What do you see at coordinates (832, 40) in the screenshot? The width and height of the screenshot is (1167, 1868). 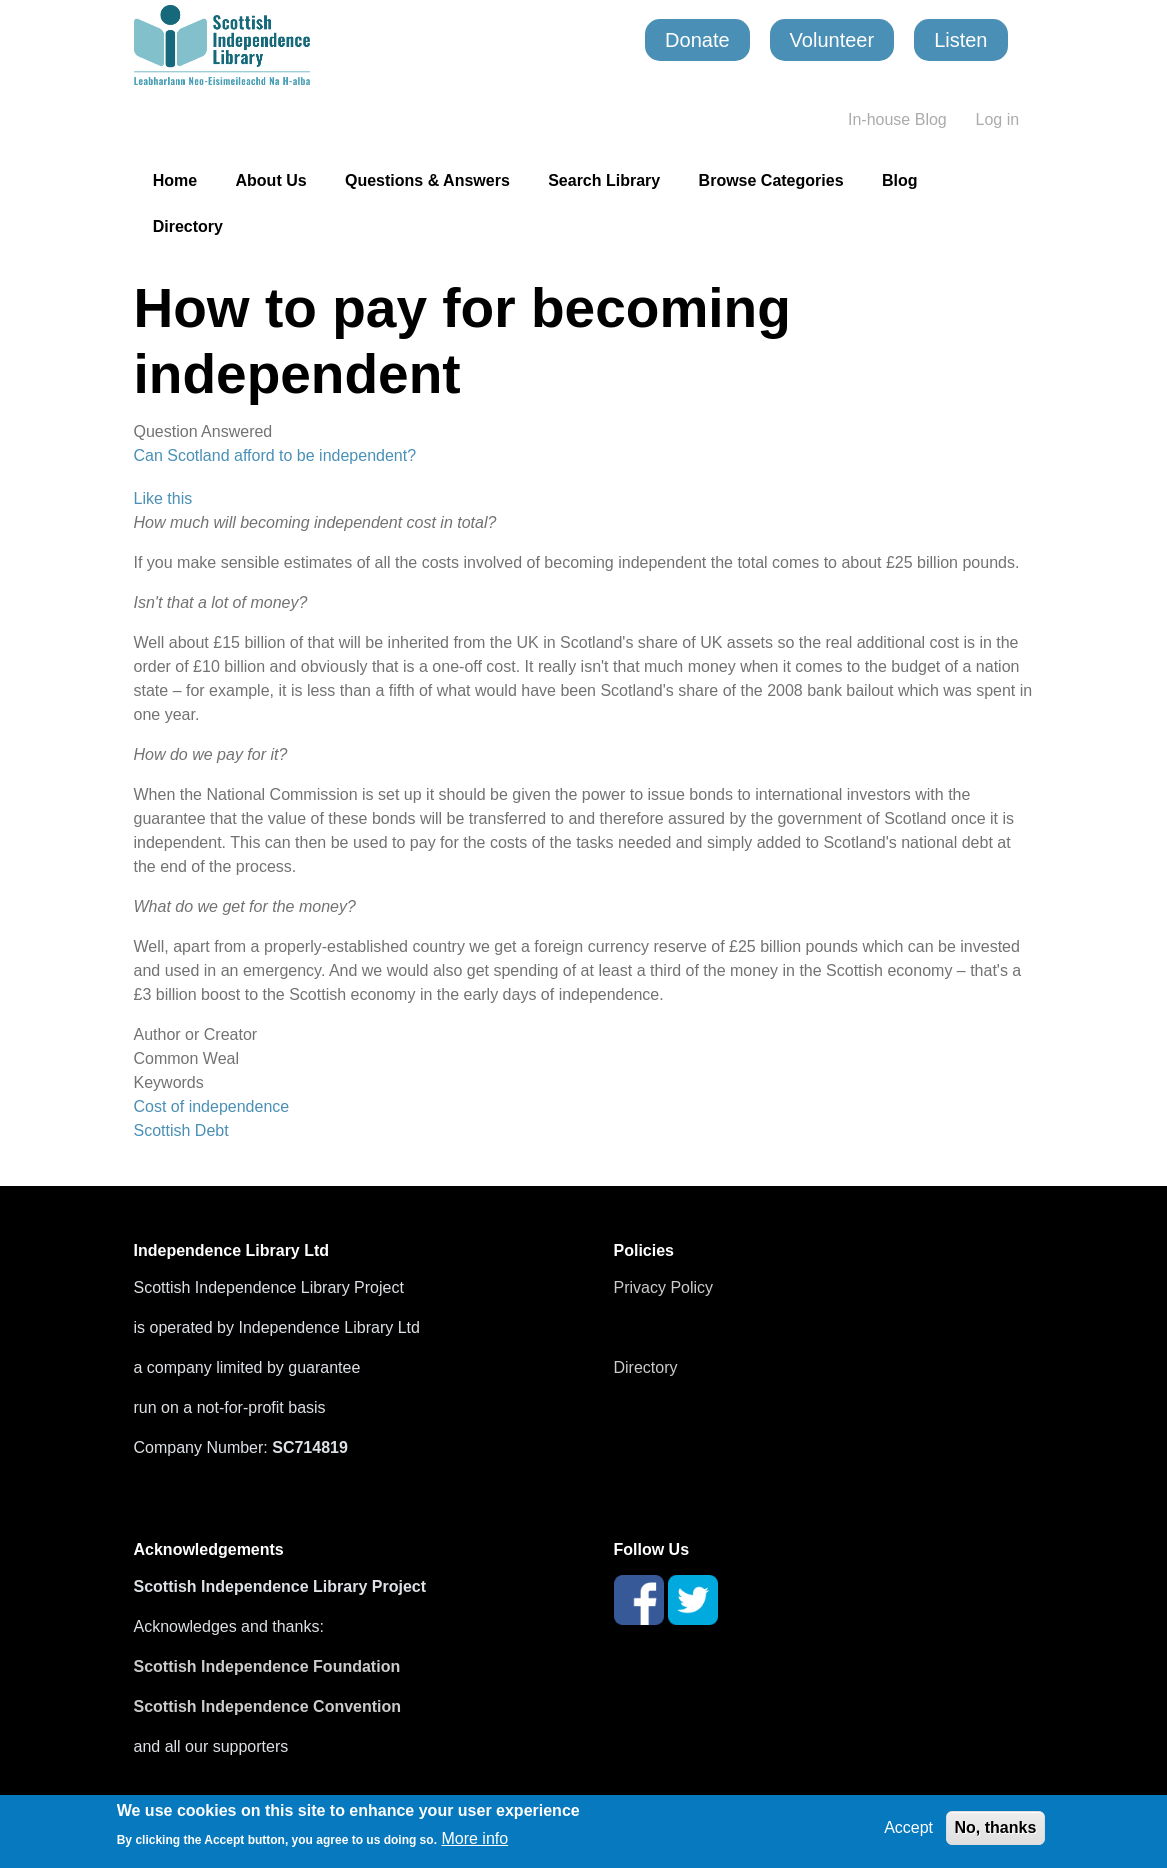 I see `Volunteer` at bounding box center [832, 40].